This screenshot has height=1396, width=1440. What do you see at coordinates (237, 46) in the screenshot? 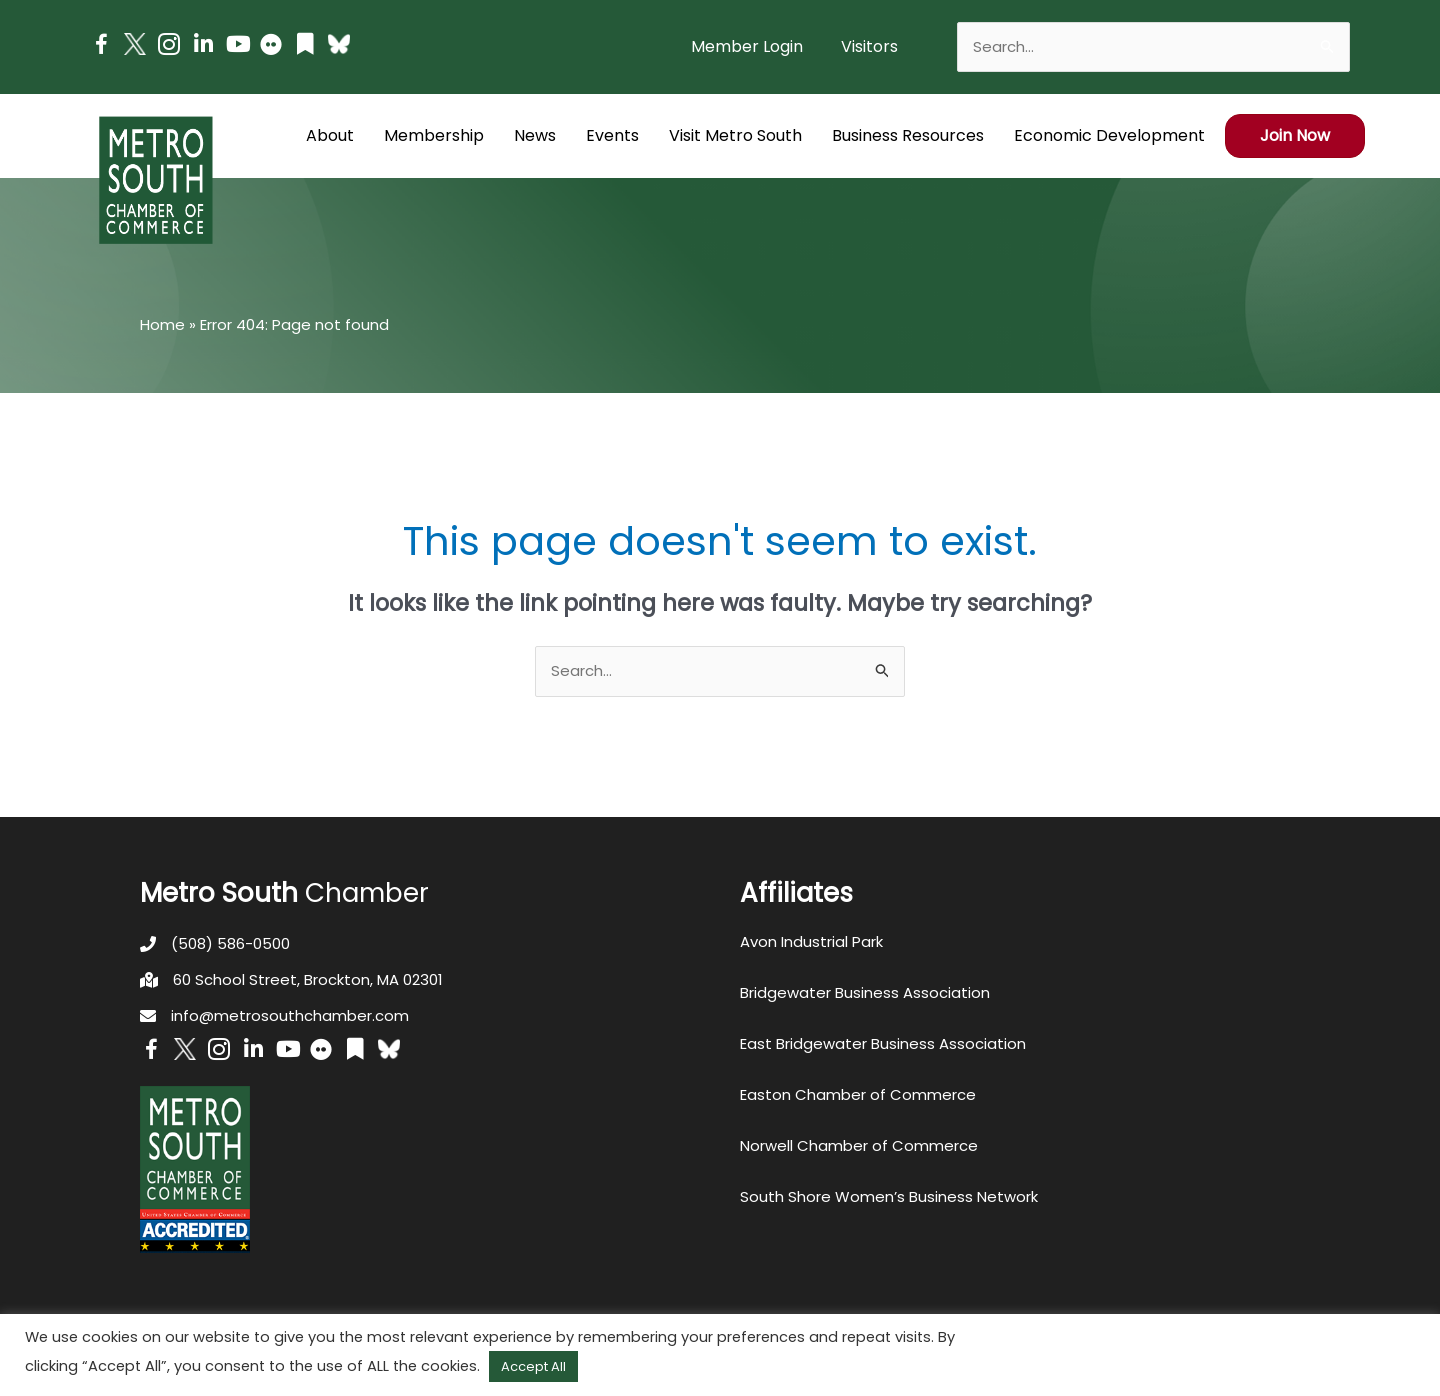
I see `[Go to https://www.youtube.com/channel/UC14Oap-wsyVZ6aZ0NQHLvaw/featured]` at bounding box center [237, 46].